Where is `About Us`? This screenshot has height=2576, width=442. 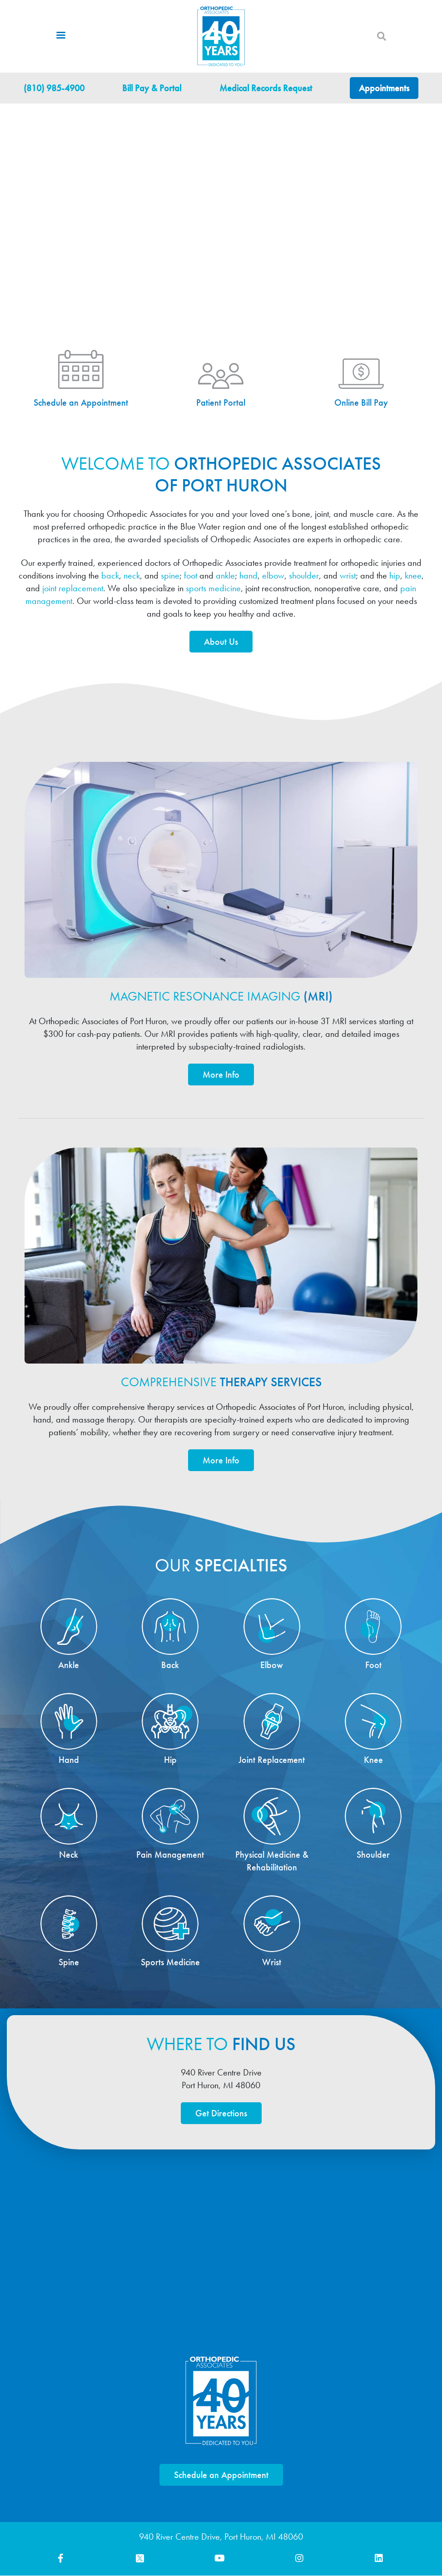 About Us is located at coordinates (221, 642).